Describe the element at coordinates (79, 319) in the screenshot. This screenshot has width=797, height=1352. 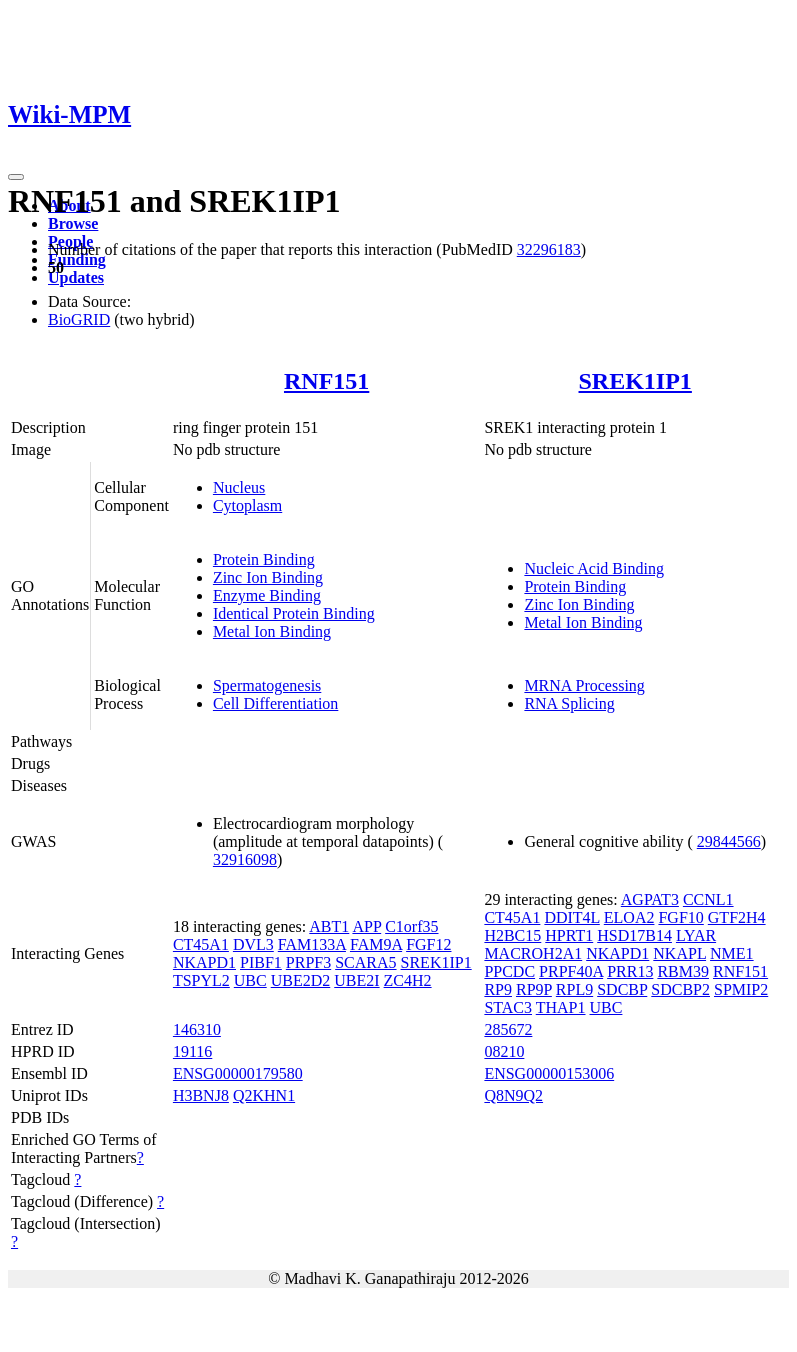
I see `BioGRID` at that location.